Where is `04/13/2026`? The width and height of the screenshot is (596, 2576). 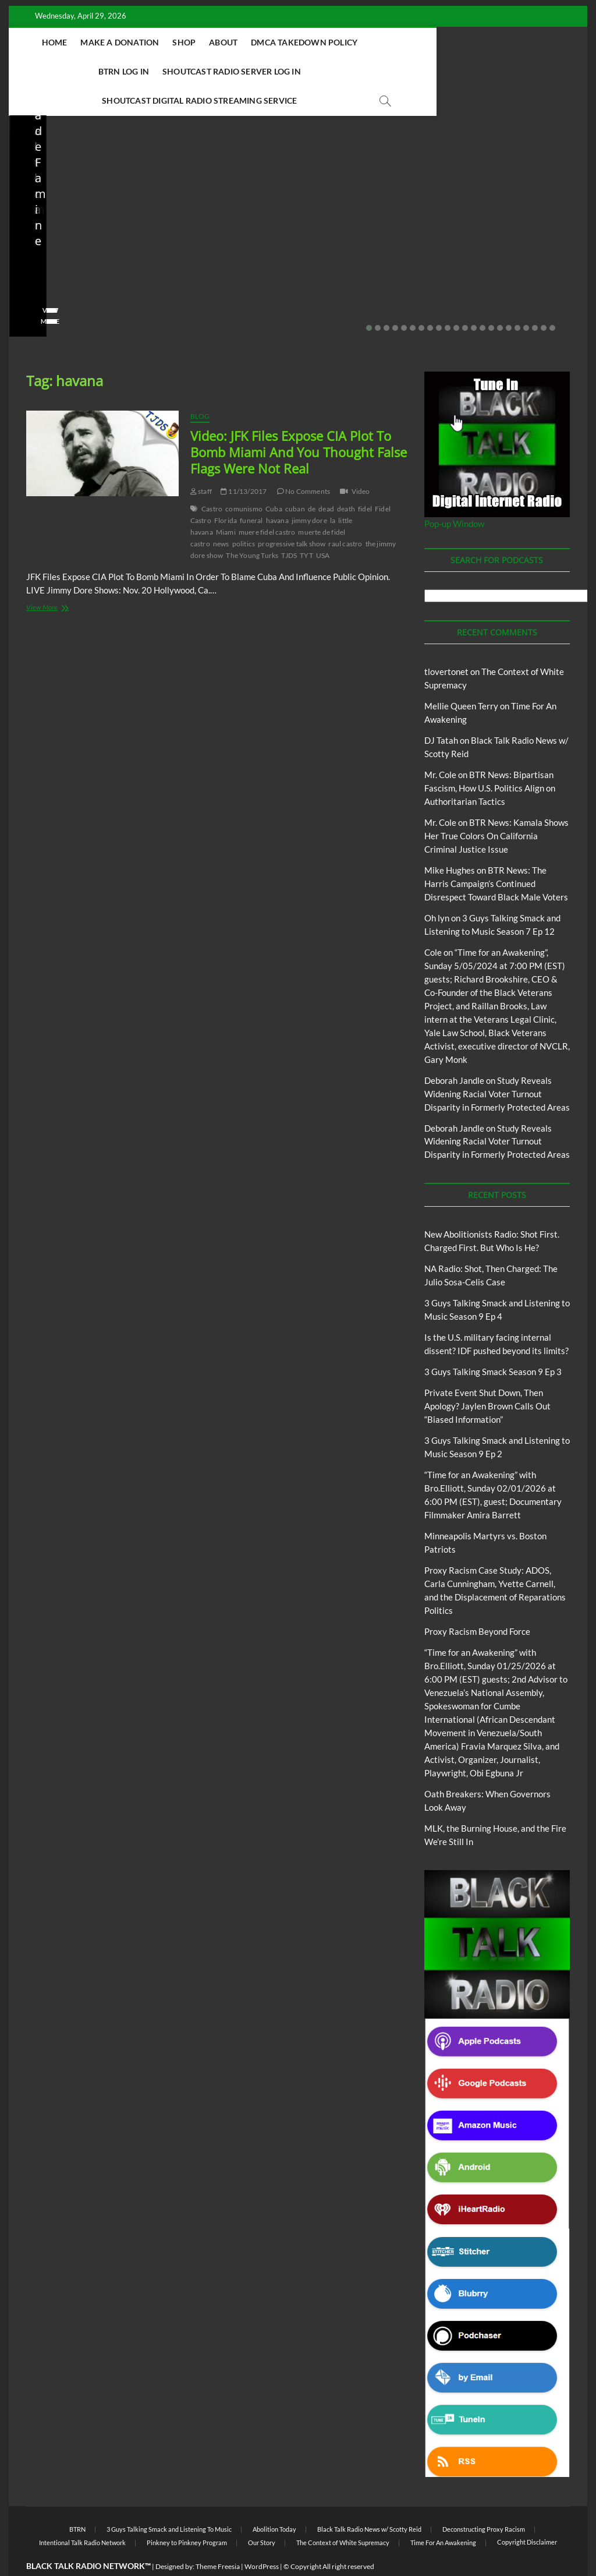
04/13/2026 is located at coordinates (78, 259).